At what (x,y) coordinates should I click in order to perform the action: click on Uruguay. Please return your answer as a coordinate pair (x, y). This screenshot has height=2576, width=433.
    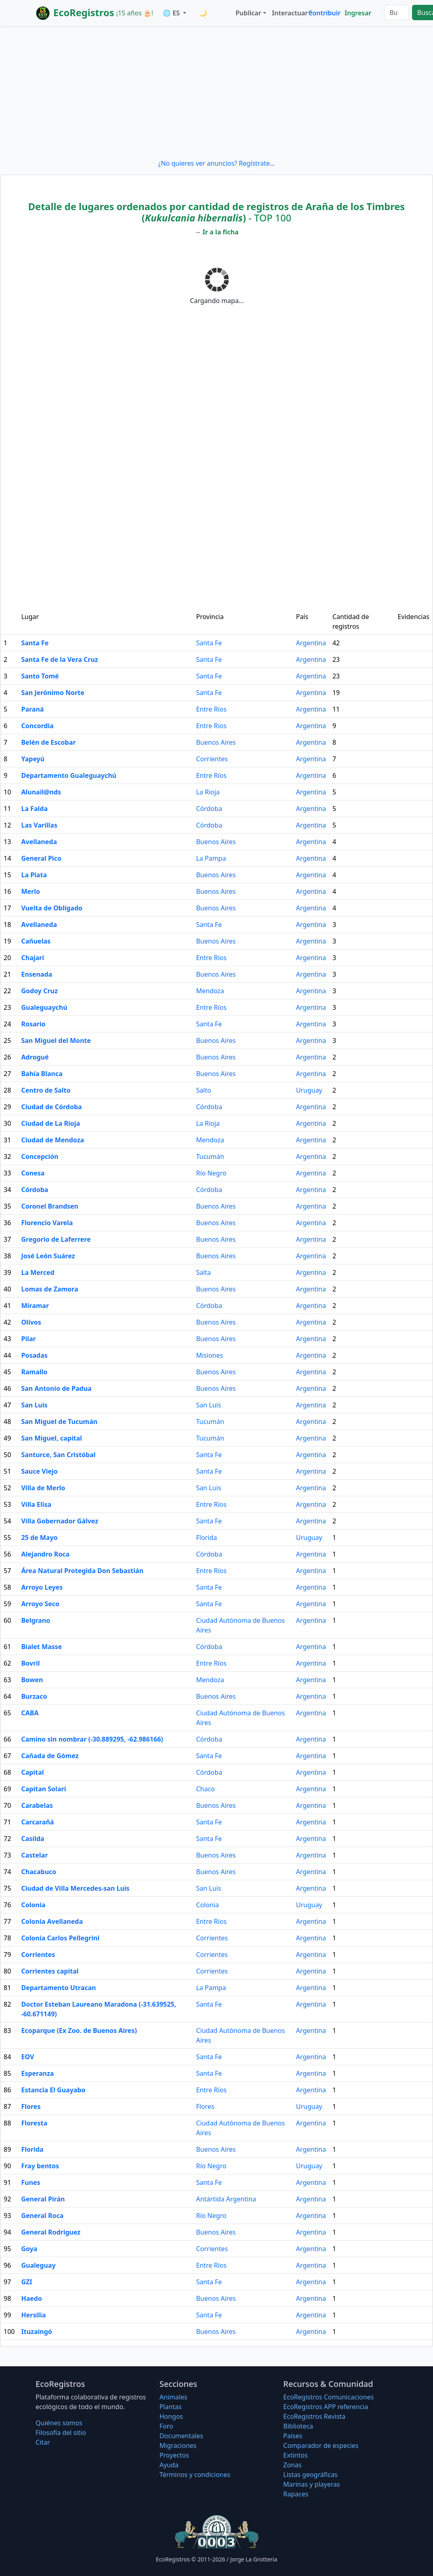
    Looking at the image, I should click on (309, 1090).